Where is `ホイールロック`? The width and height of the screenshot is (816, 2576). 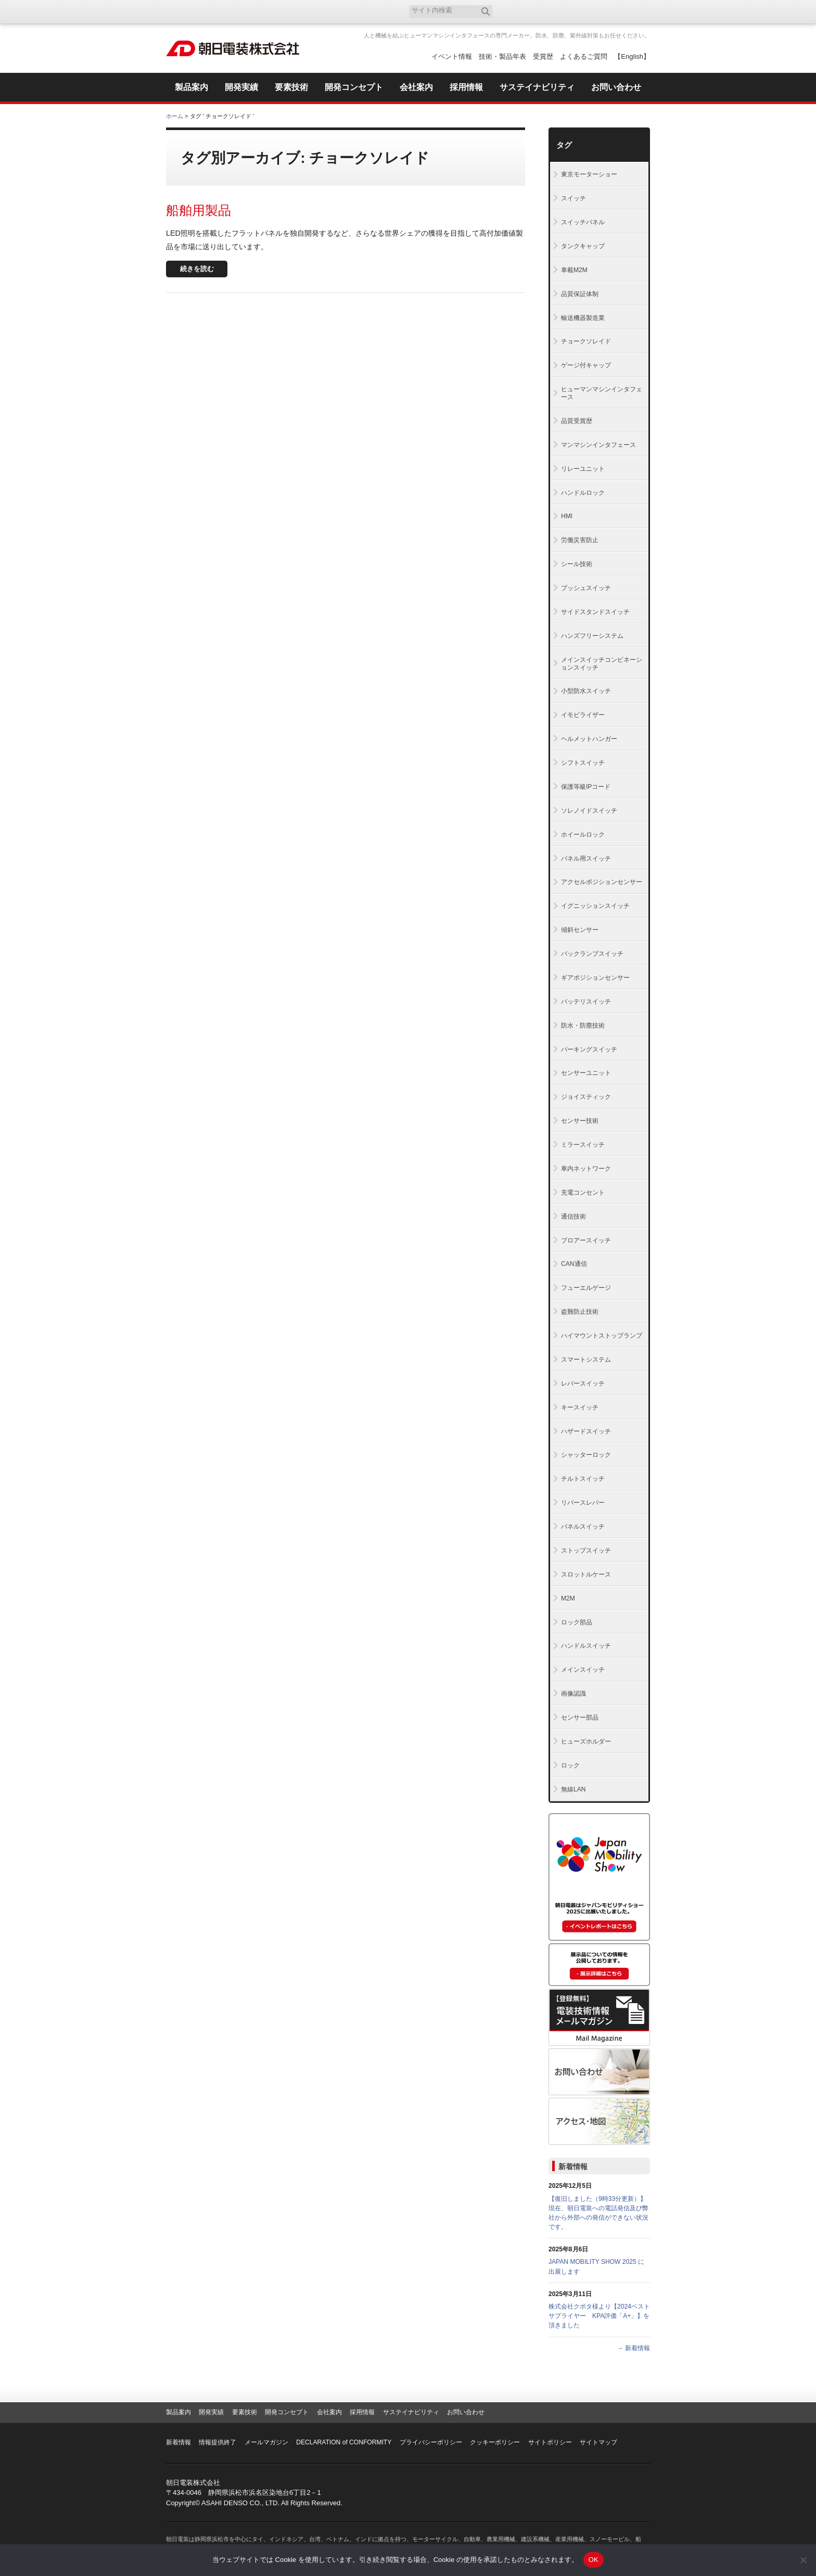
ホイールロック is located at coordinates (583, 834).